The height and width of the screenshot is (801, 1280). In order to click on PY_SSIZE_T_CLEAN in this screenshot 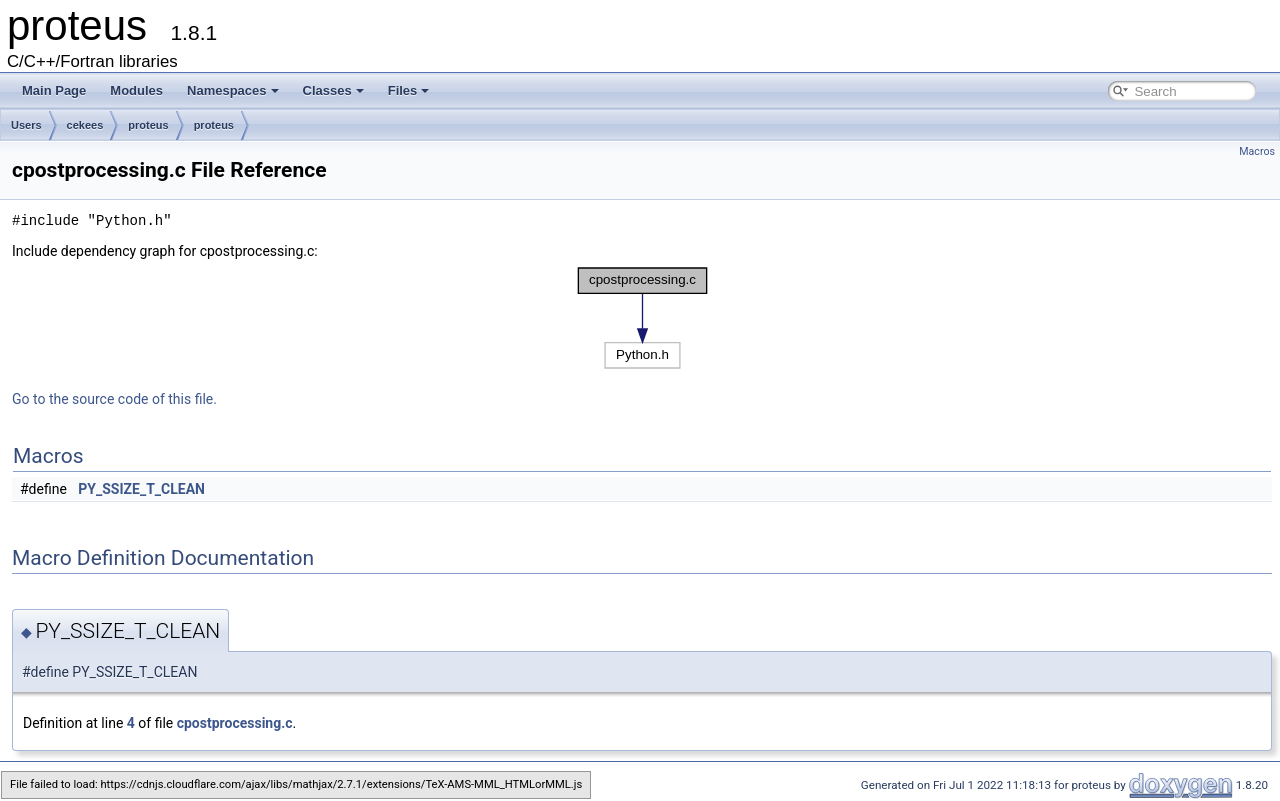, I will do `click(141, 489)`.